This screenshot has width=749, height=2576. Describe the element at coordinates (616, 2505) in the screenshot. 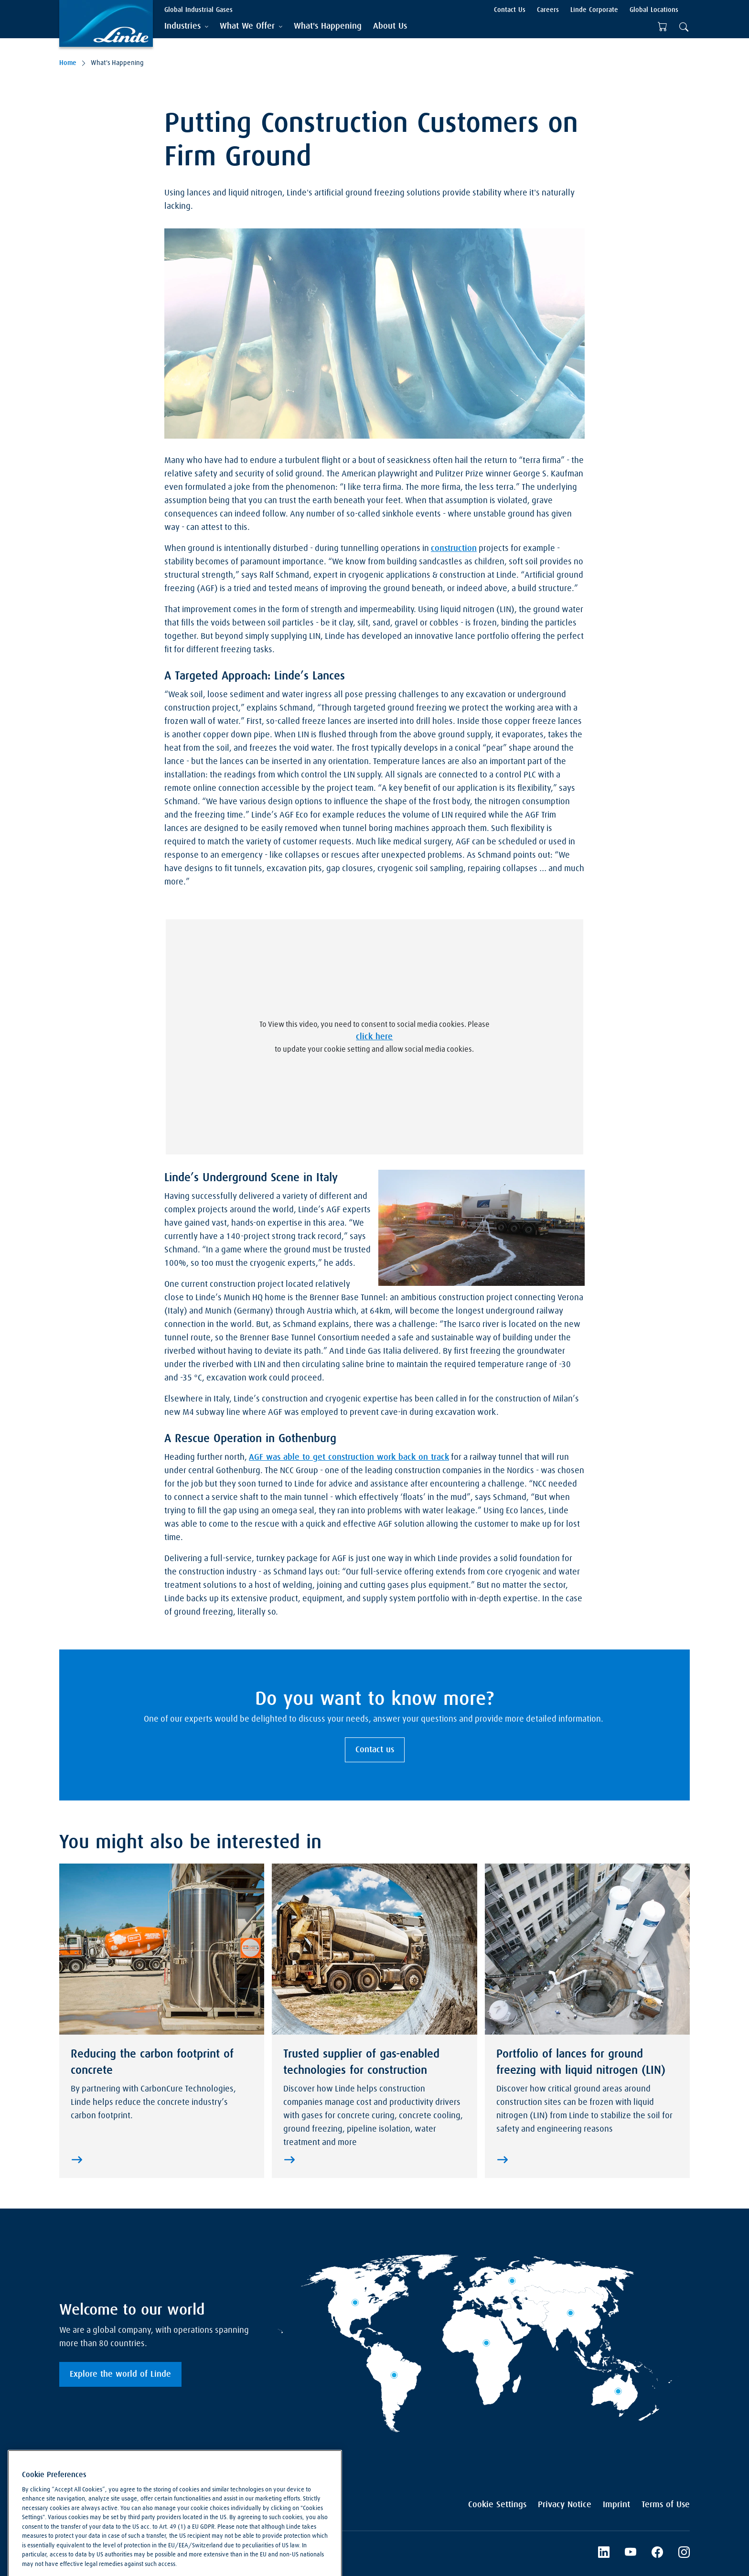

I see `Imprint` at that location.